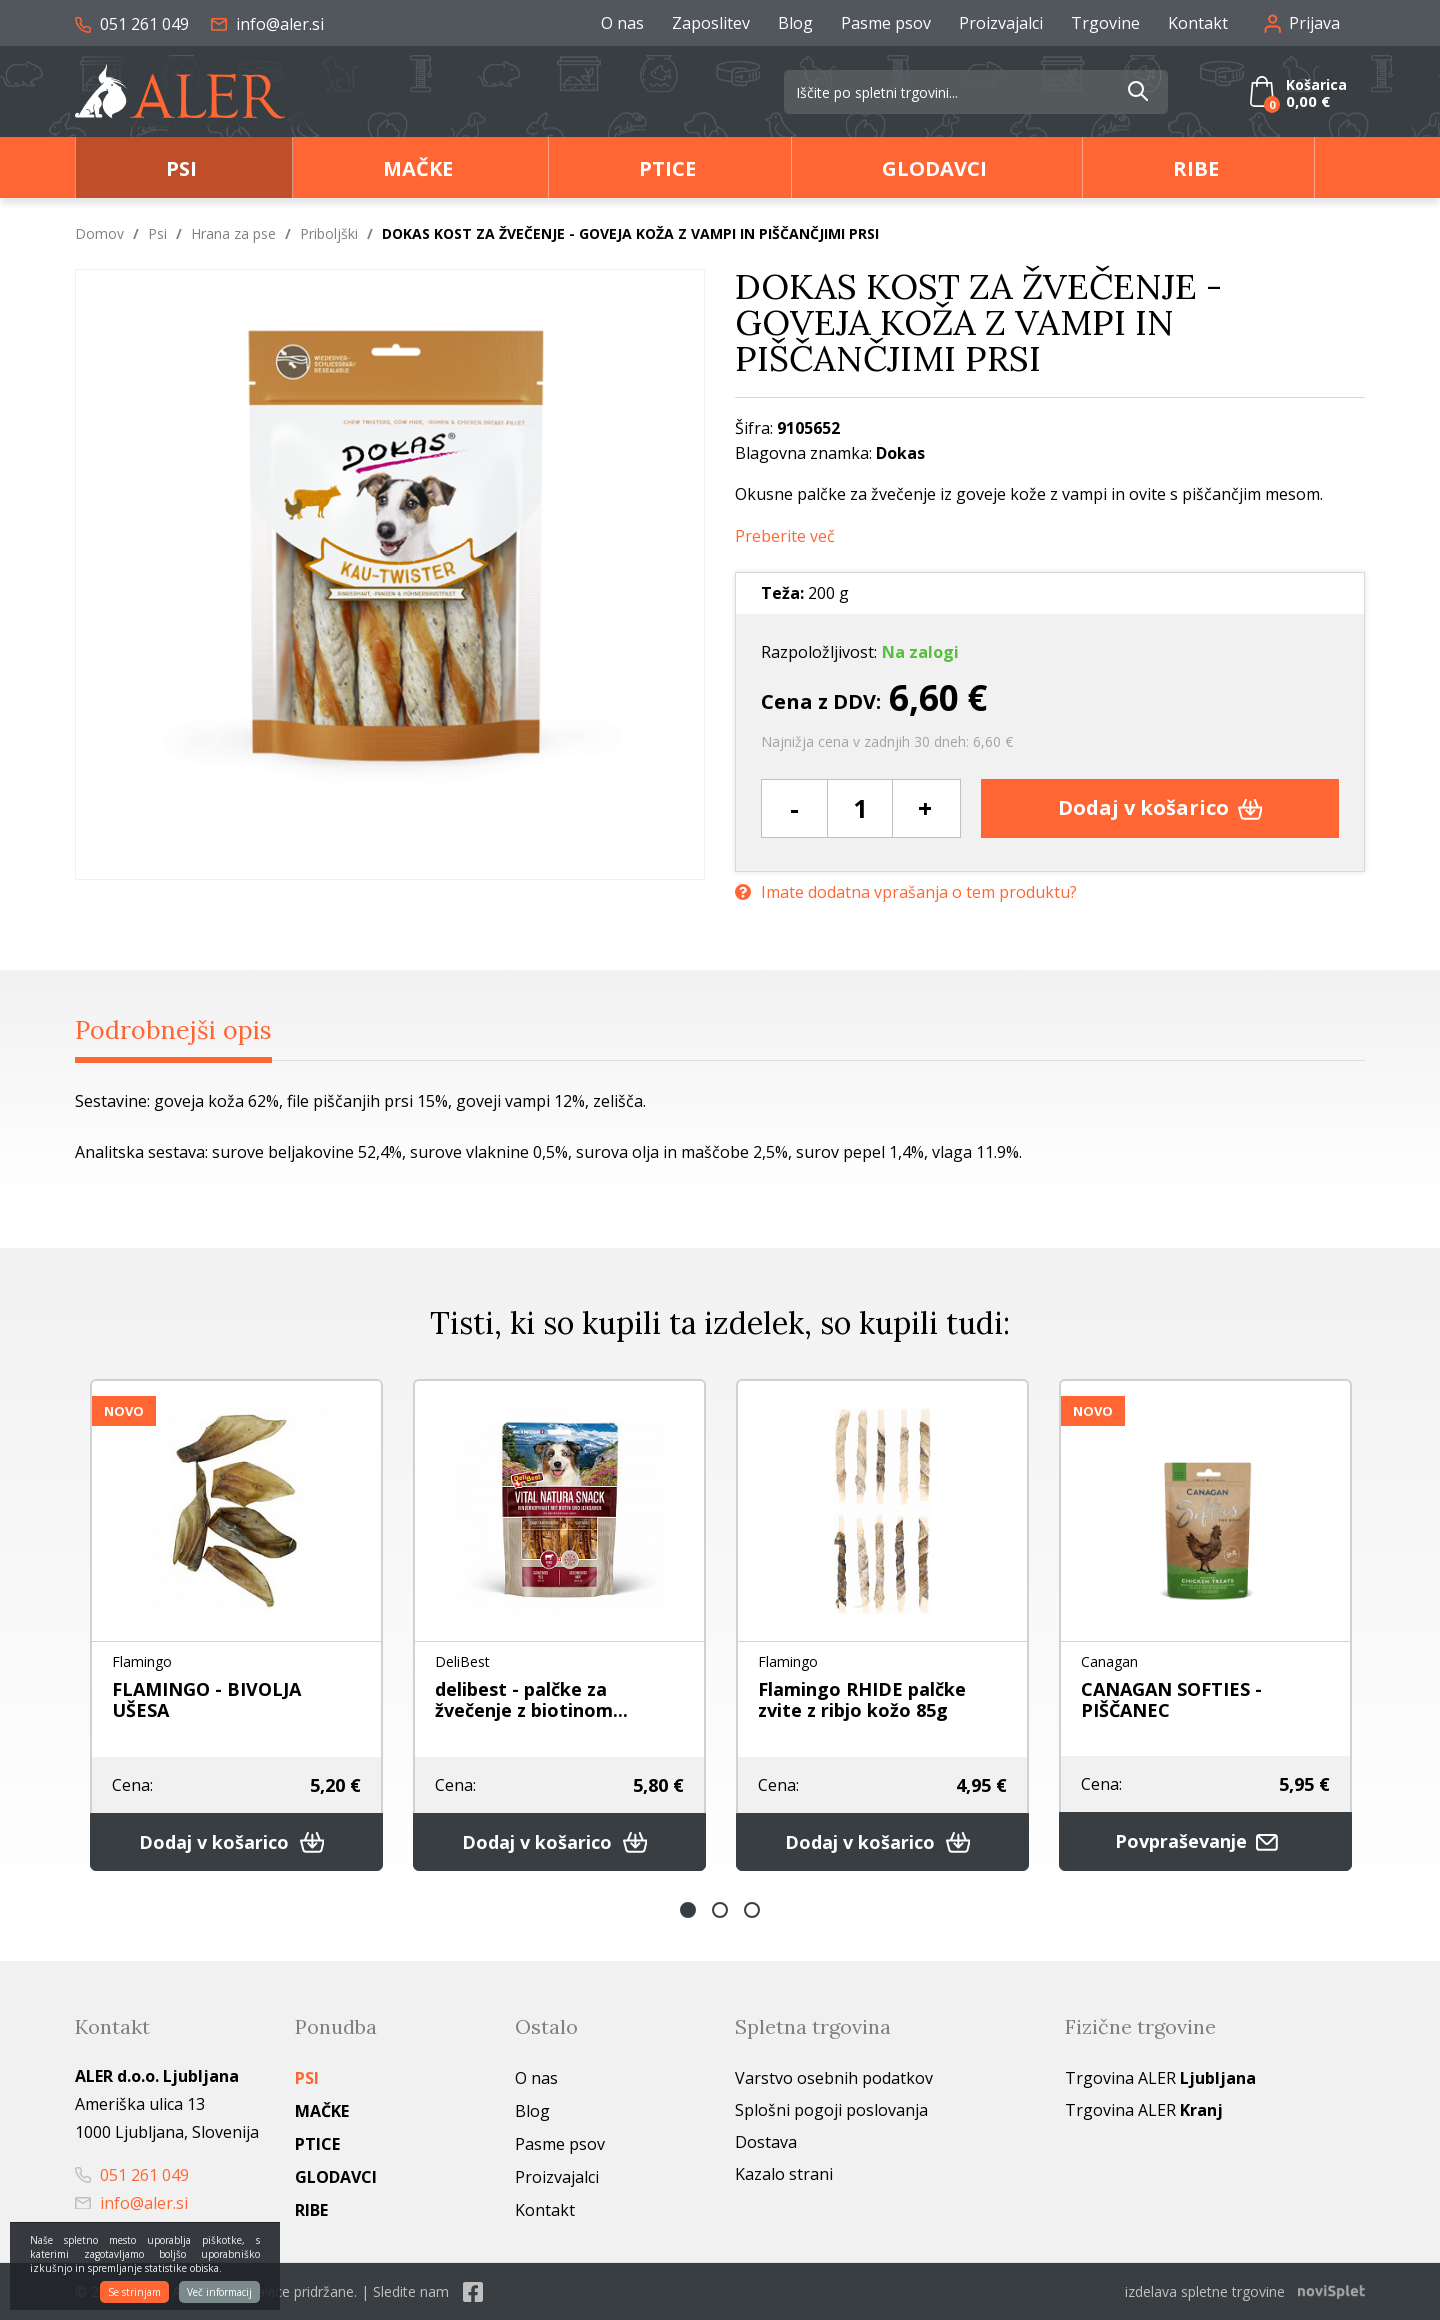 Image resolution: width=1440 pixels, height=2320 pixels. I want to click on 2 [button], so click(720, 1910).